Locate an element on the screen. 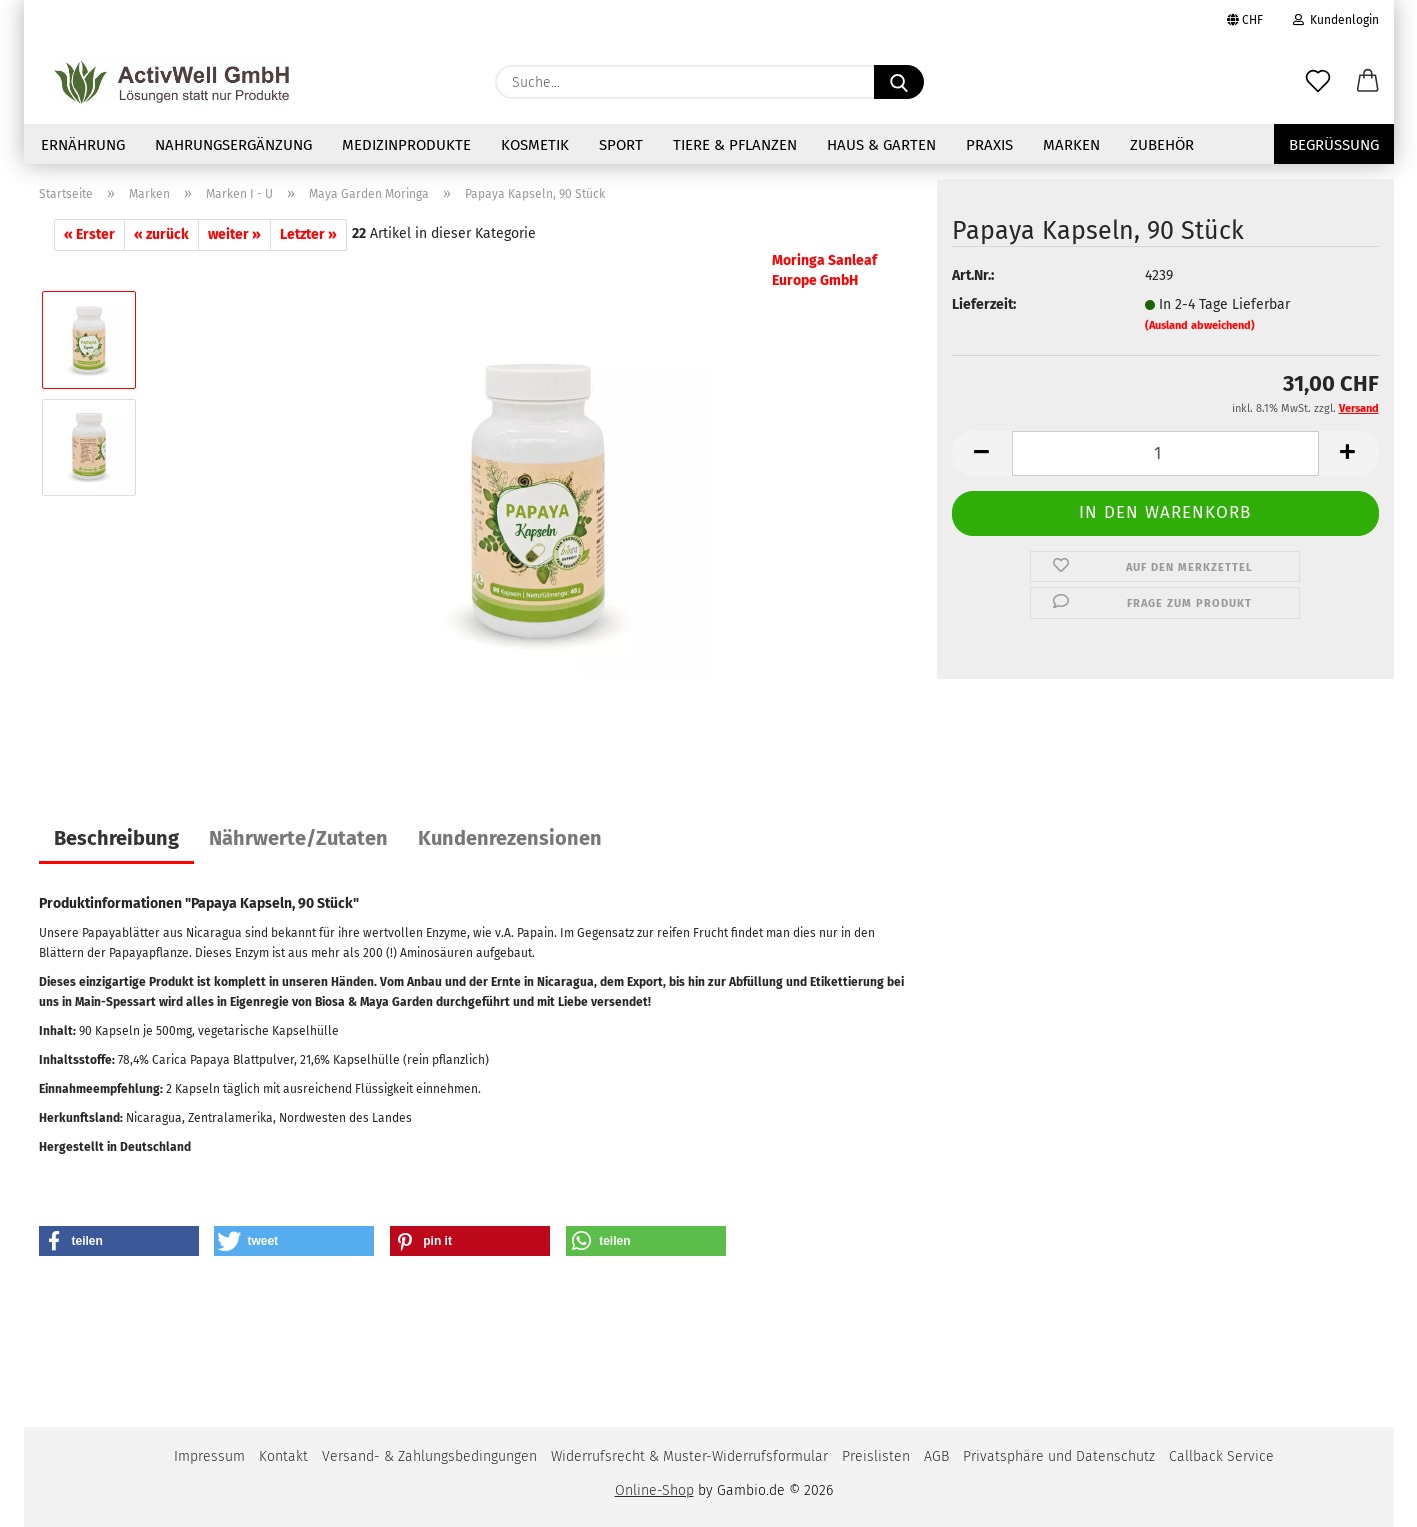  Beschreibung is located at coordinates (116, 838).